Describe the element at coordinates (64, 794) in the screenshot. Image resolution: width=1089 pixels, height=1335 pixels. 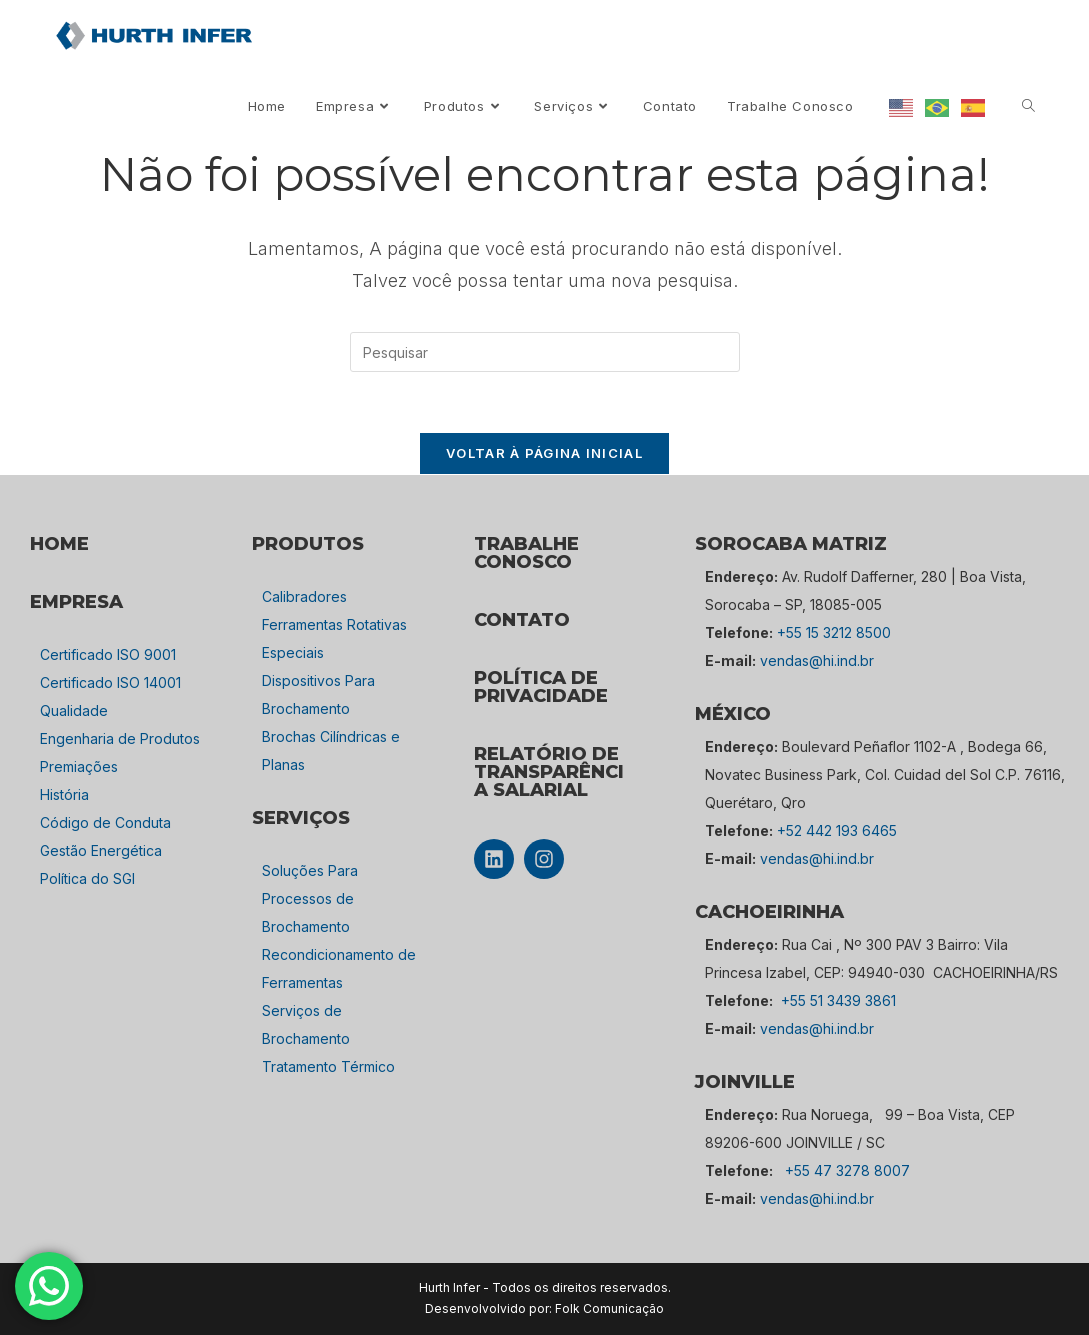
I see `História` at that location.